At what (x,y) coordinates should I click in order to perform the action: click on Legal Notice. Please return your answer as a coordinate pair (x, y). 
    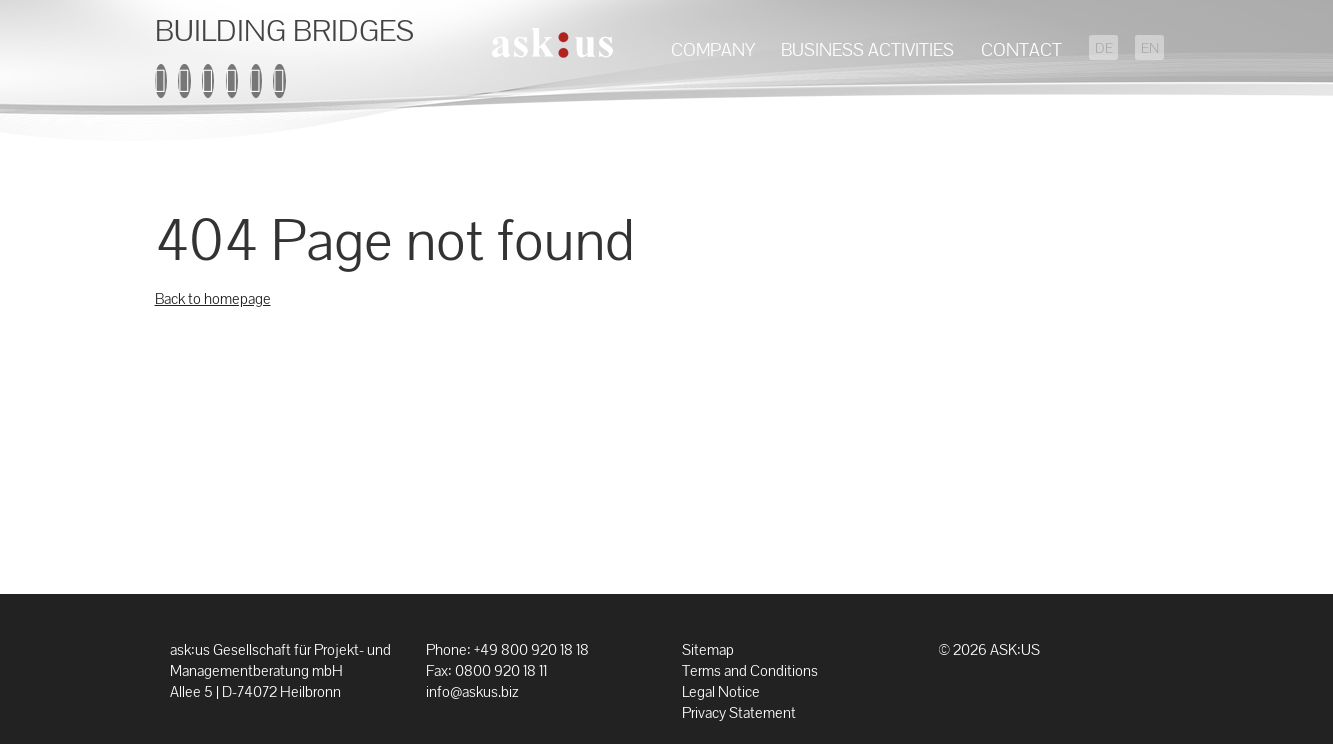
    Looking at the image, I should click on (721, 691).